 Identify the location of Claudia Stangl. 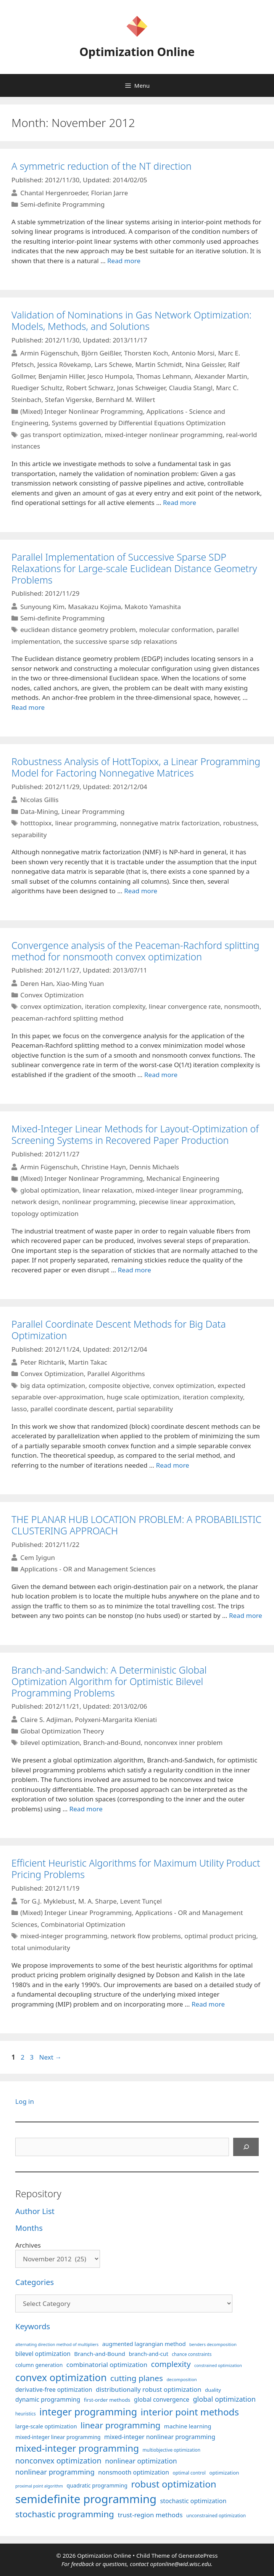
(191, 387).